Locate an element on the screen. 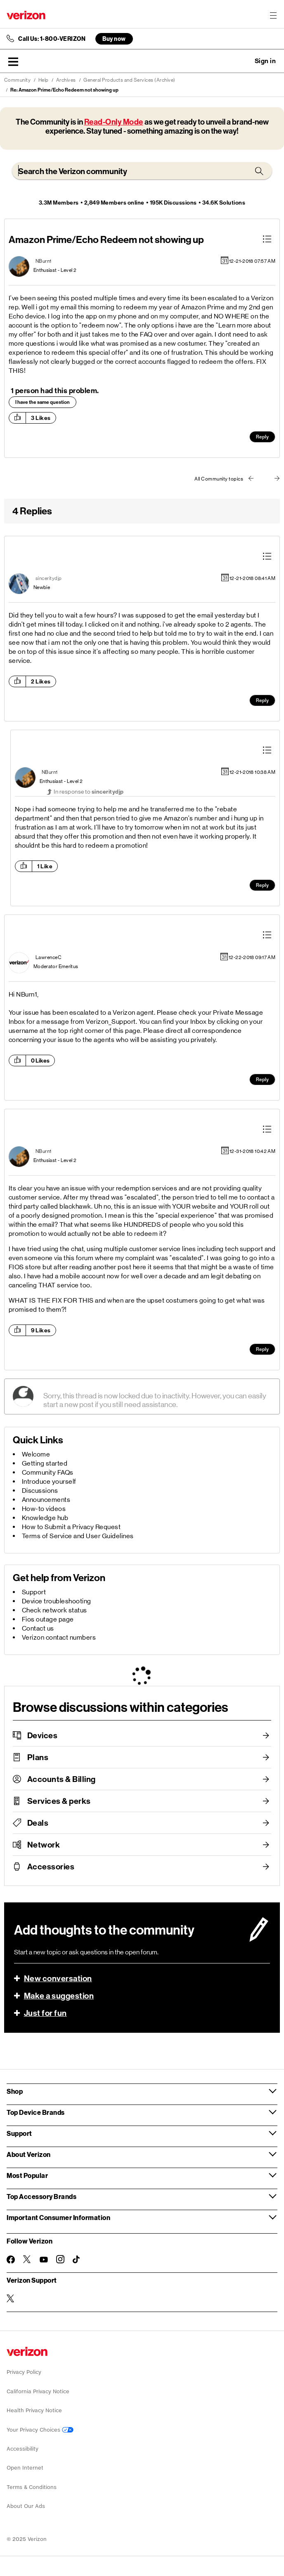 The width and height of the screenshot is (284, 2576). Services & perks is located at coordinates (59, 1801).